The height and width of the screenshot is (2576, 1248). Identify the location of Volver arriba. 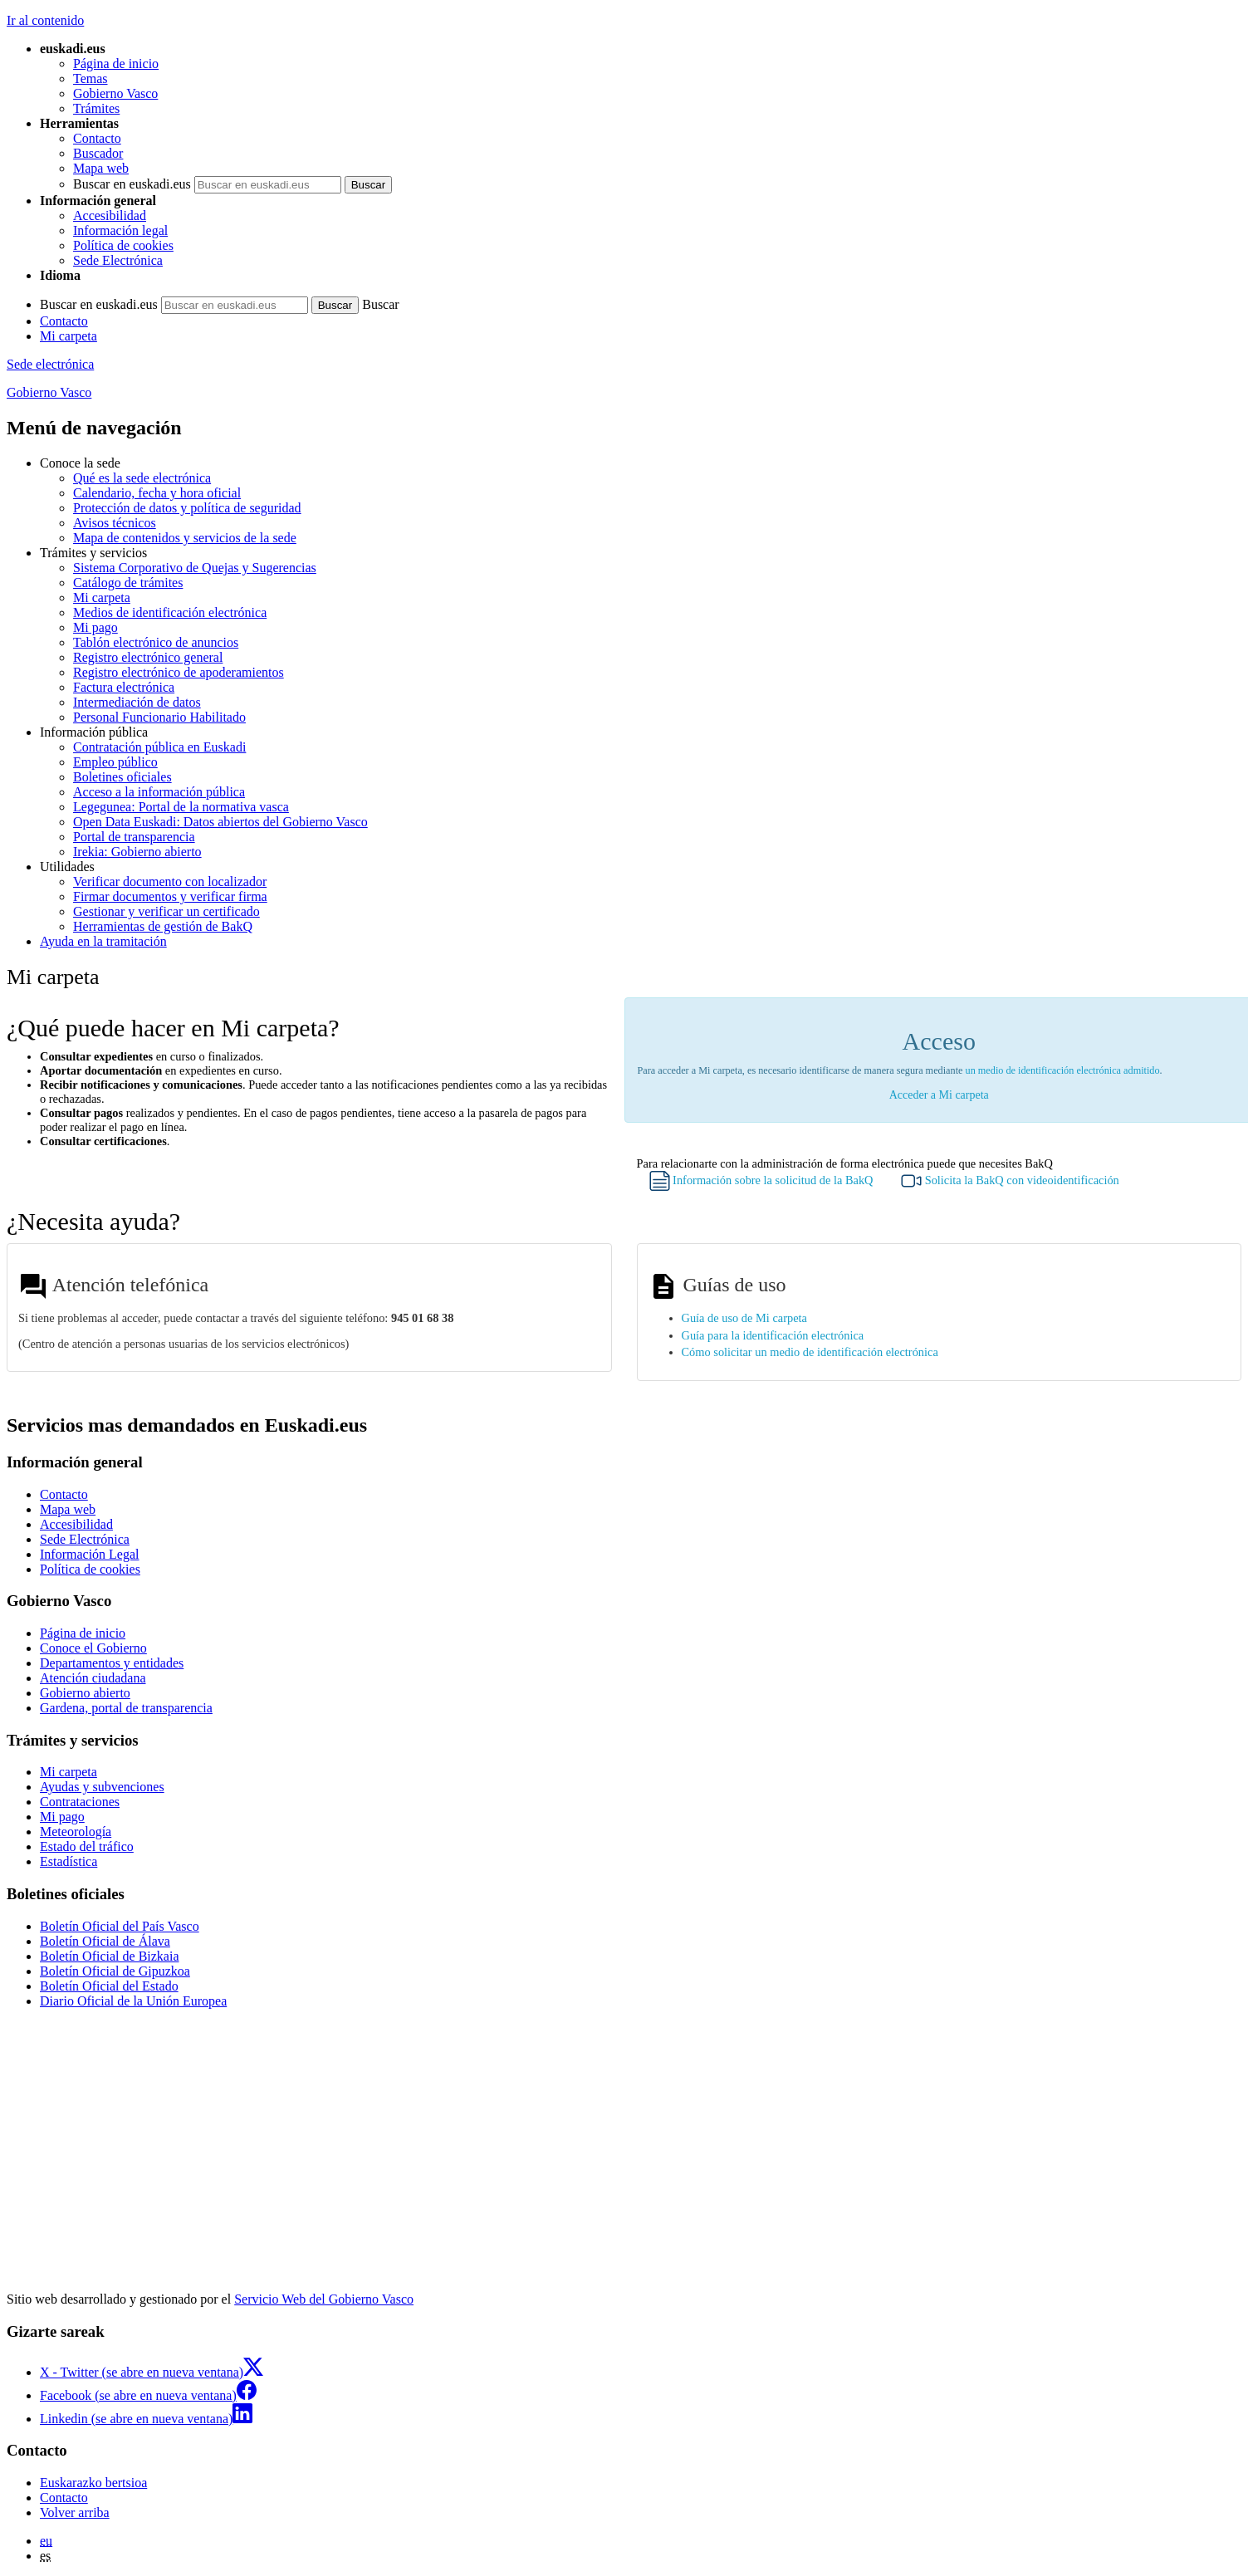
(75, 2512).